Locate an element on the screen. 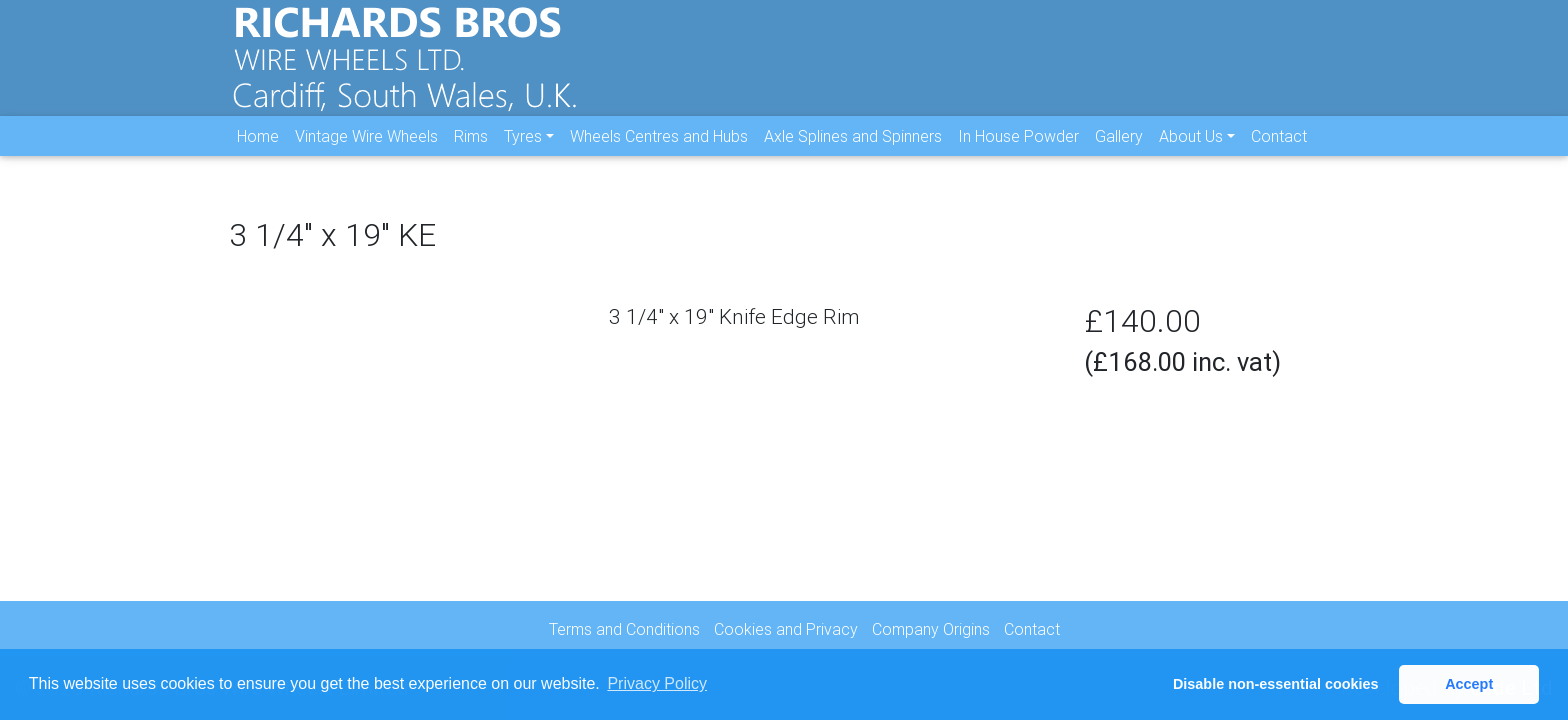 This screenshot has width=1568, height=720. About Us is located at coordinates (1191, 151).